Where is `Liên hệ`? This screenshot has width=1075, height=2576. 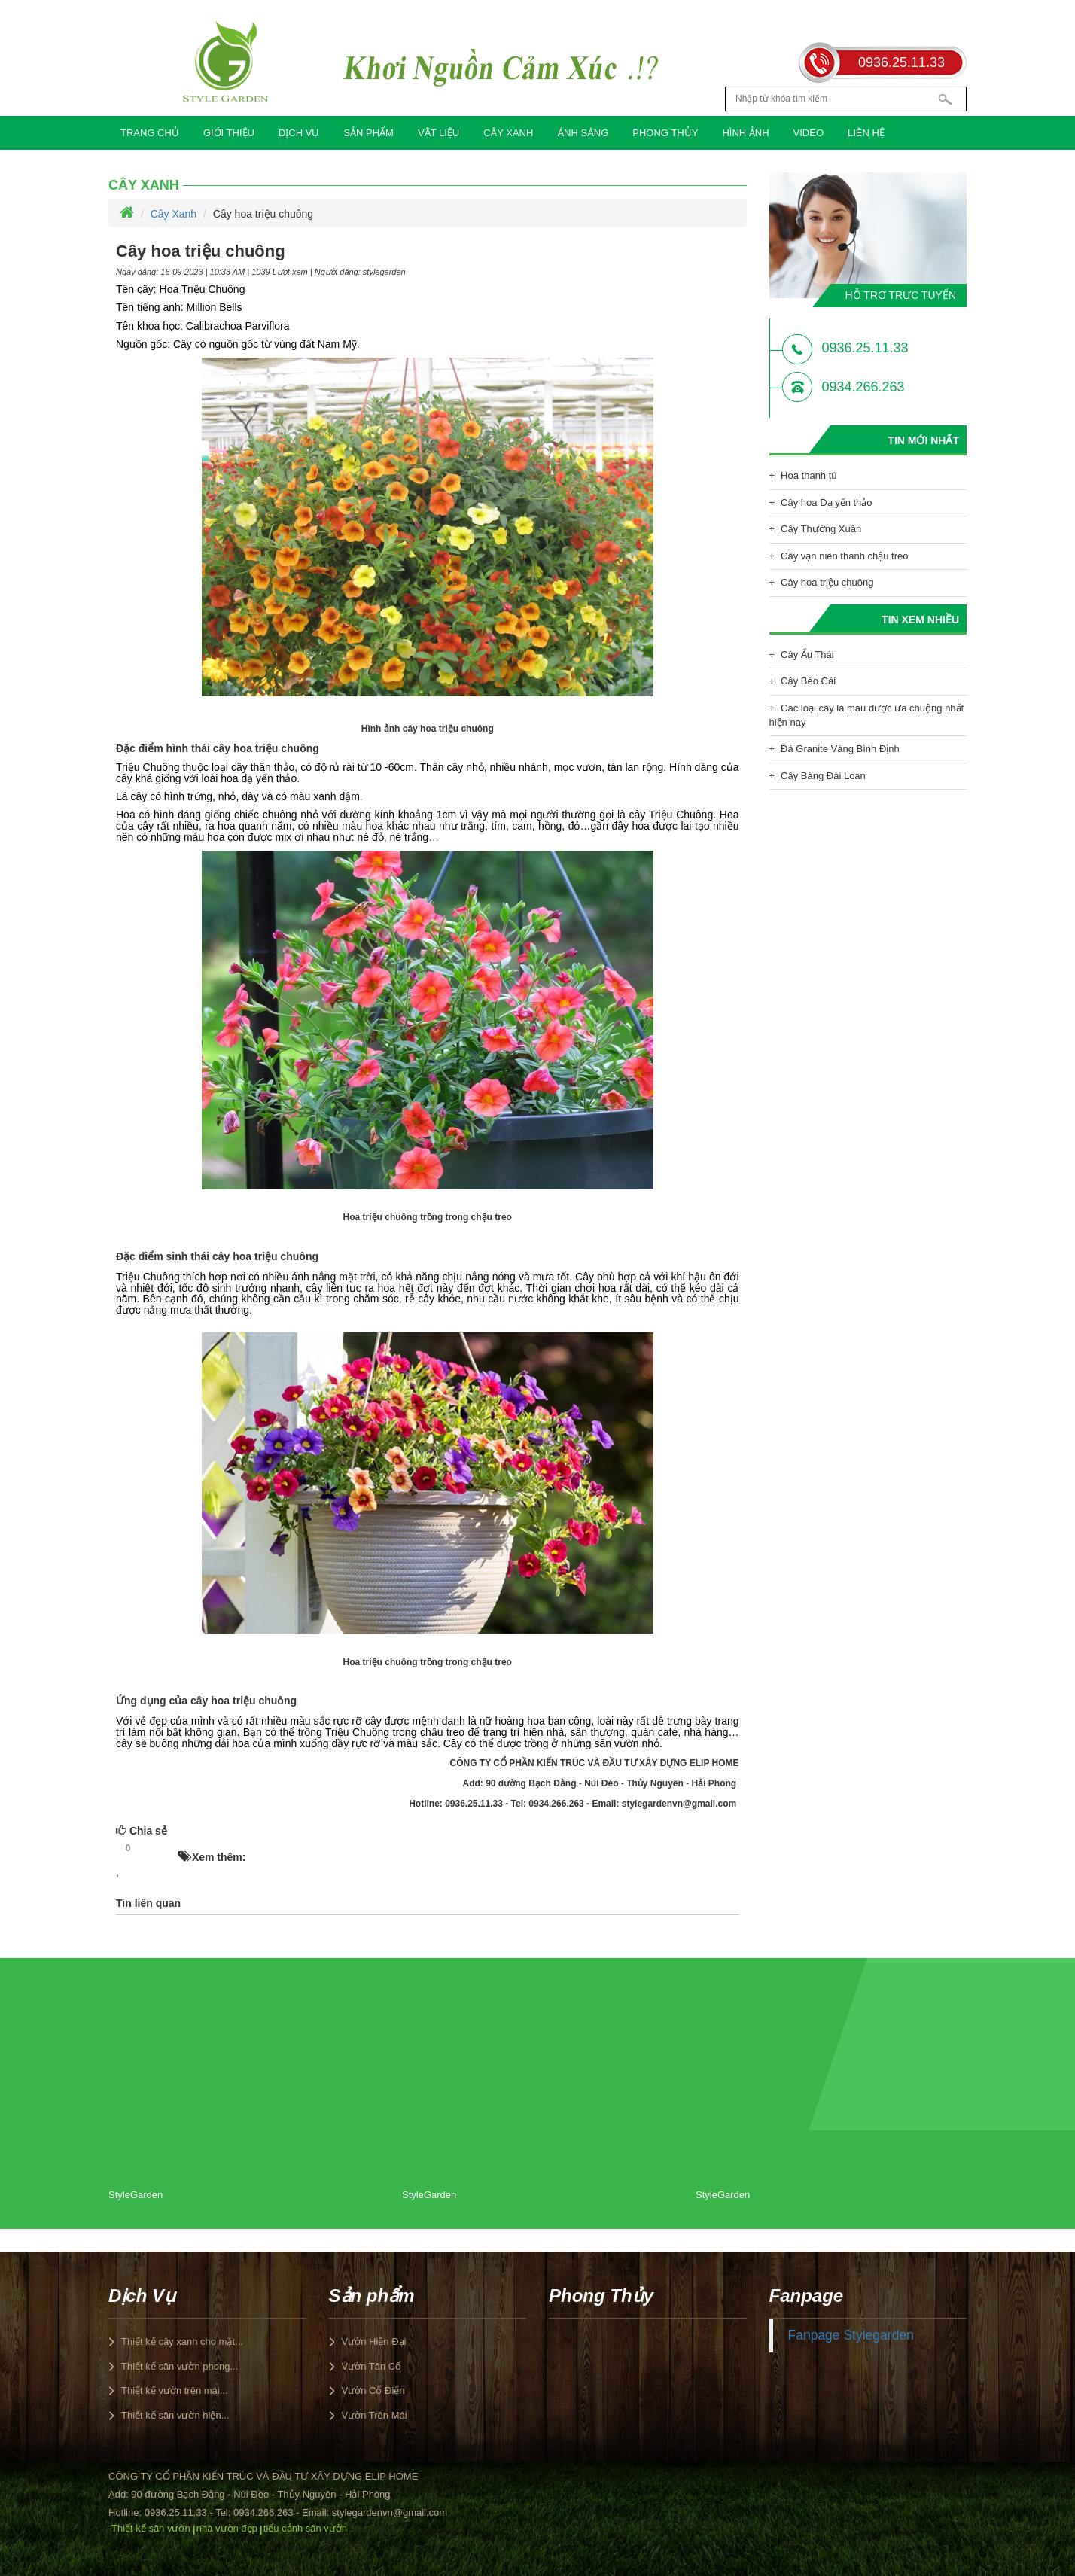 Liên hệ is located at coordinates (866, 133).